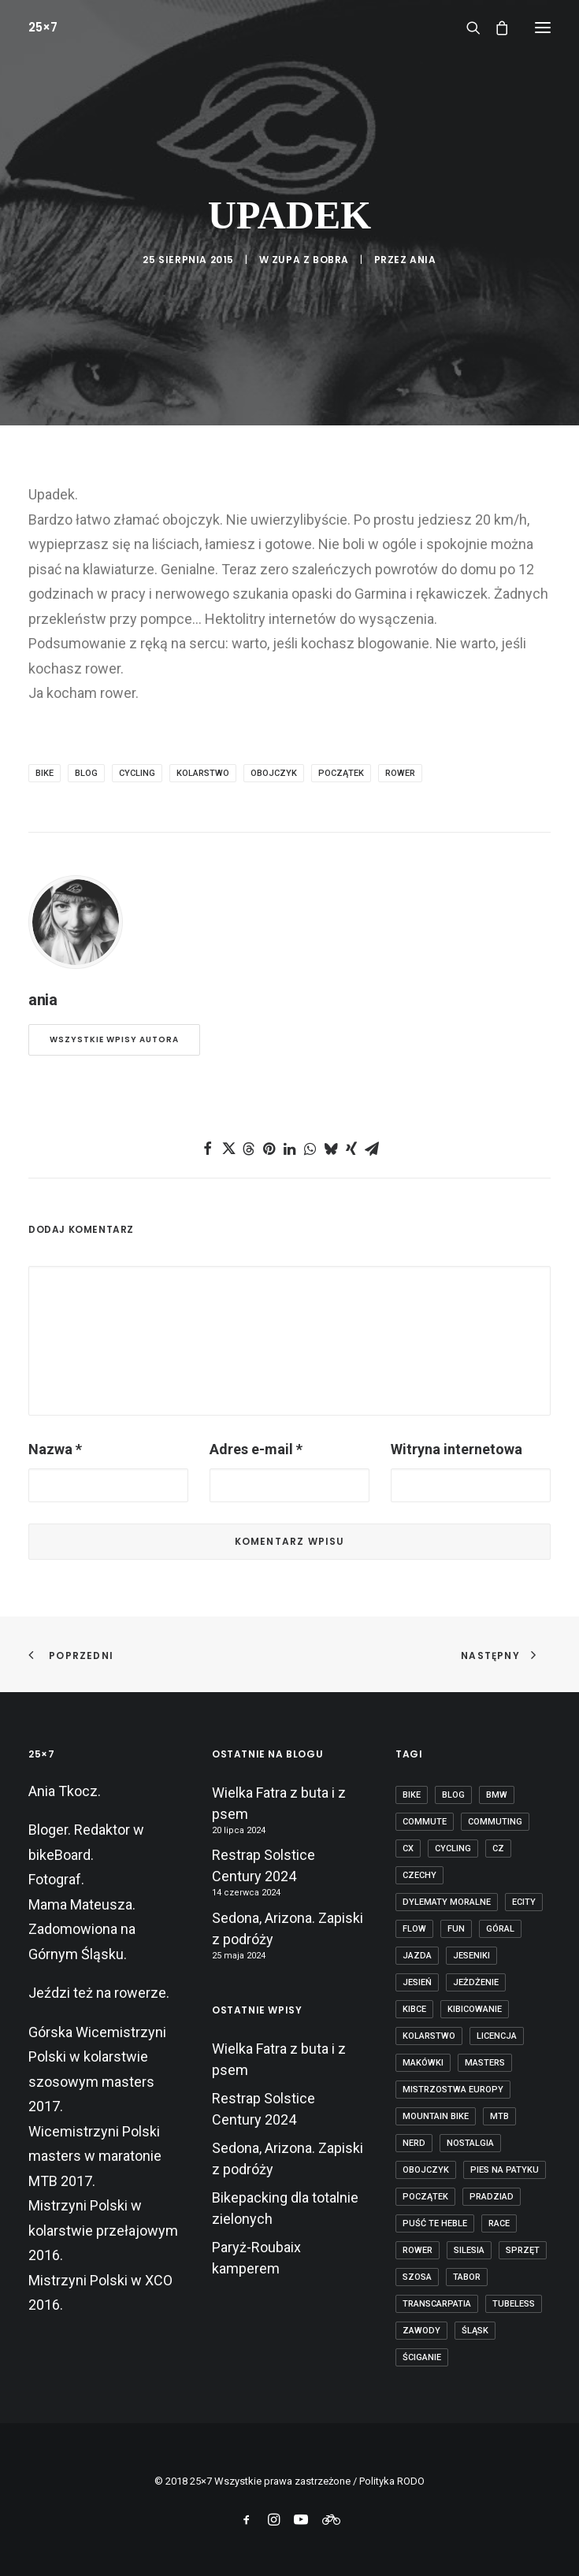 Image resolution: width=579 pixels, height=2576 pixels. What do you see at coordinates (412, 1795) in the screenshot?
I see `bike [bike (14 elementów)]` at bounding box center [412, 1795].